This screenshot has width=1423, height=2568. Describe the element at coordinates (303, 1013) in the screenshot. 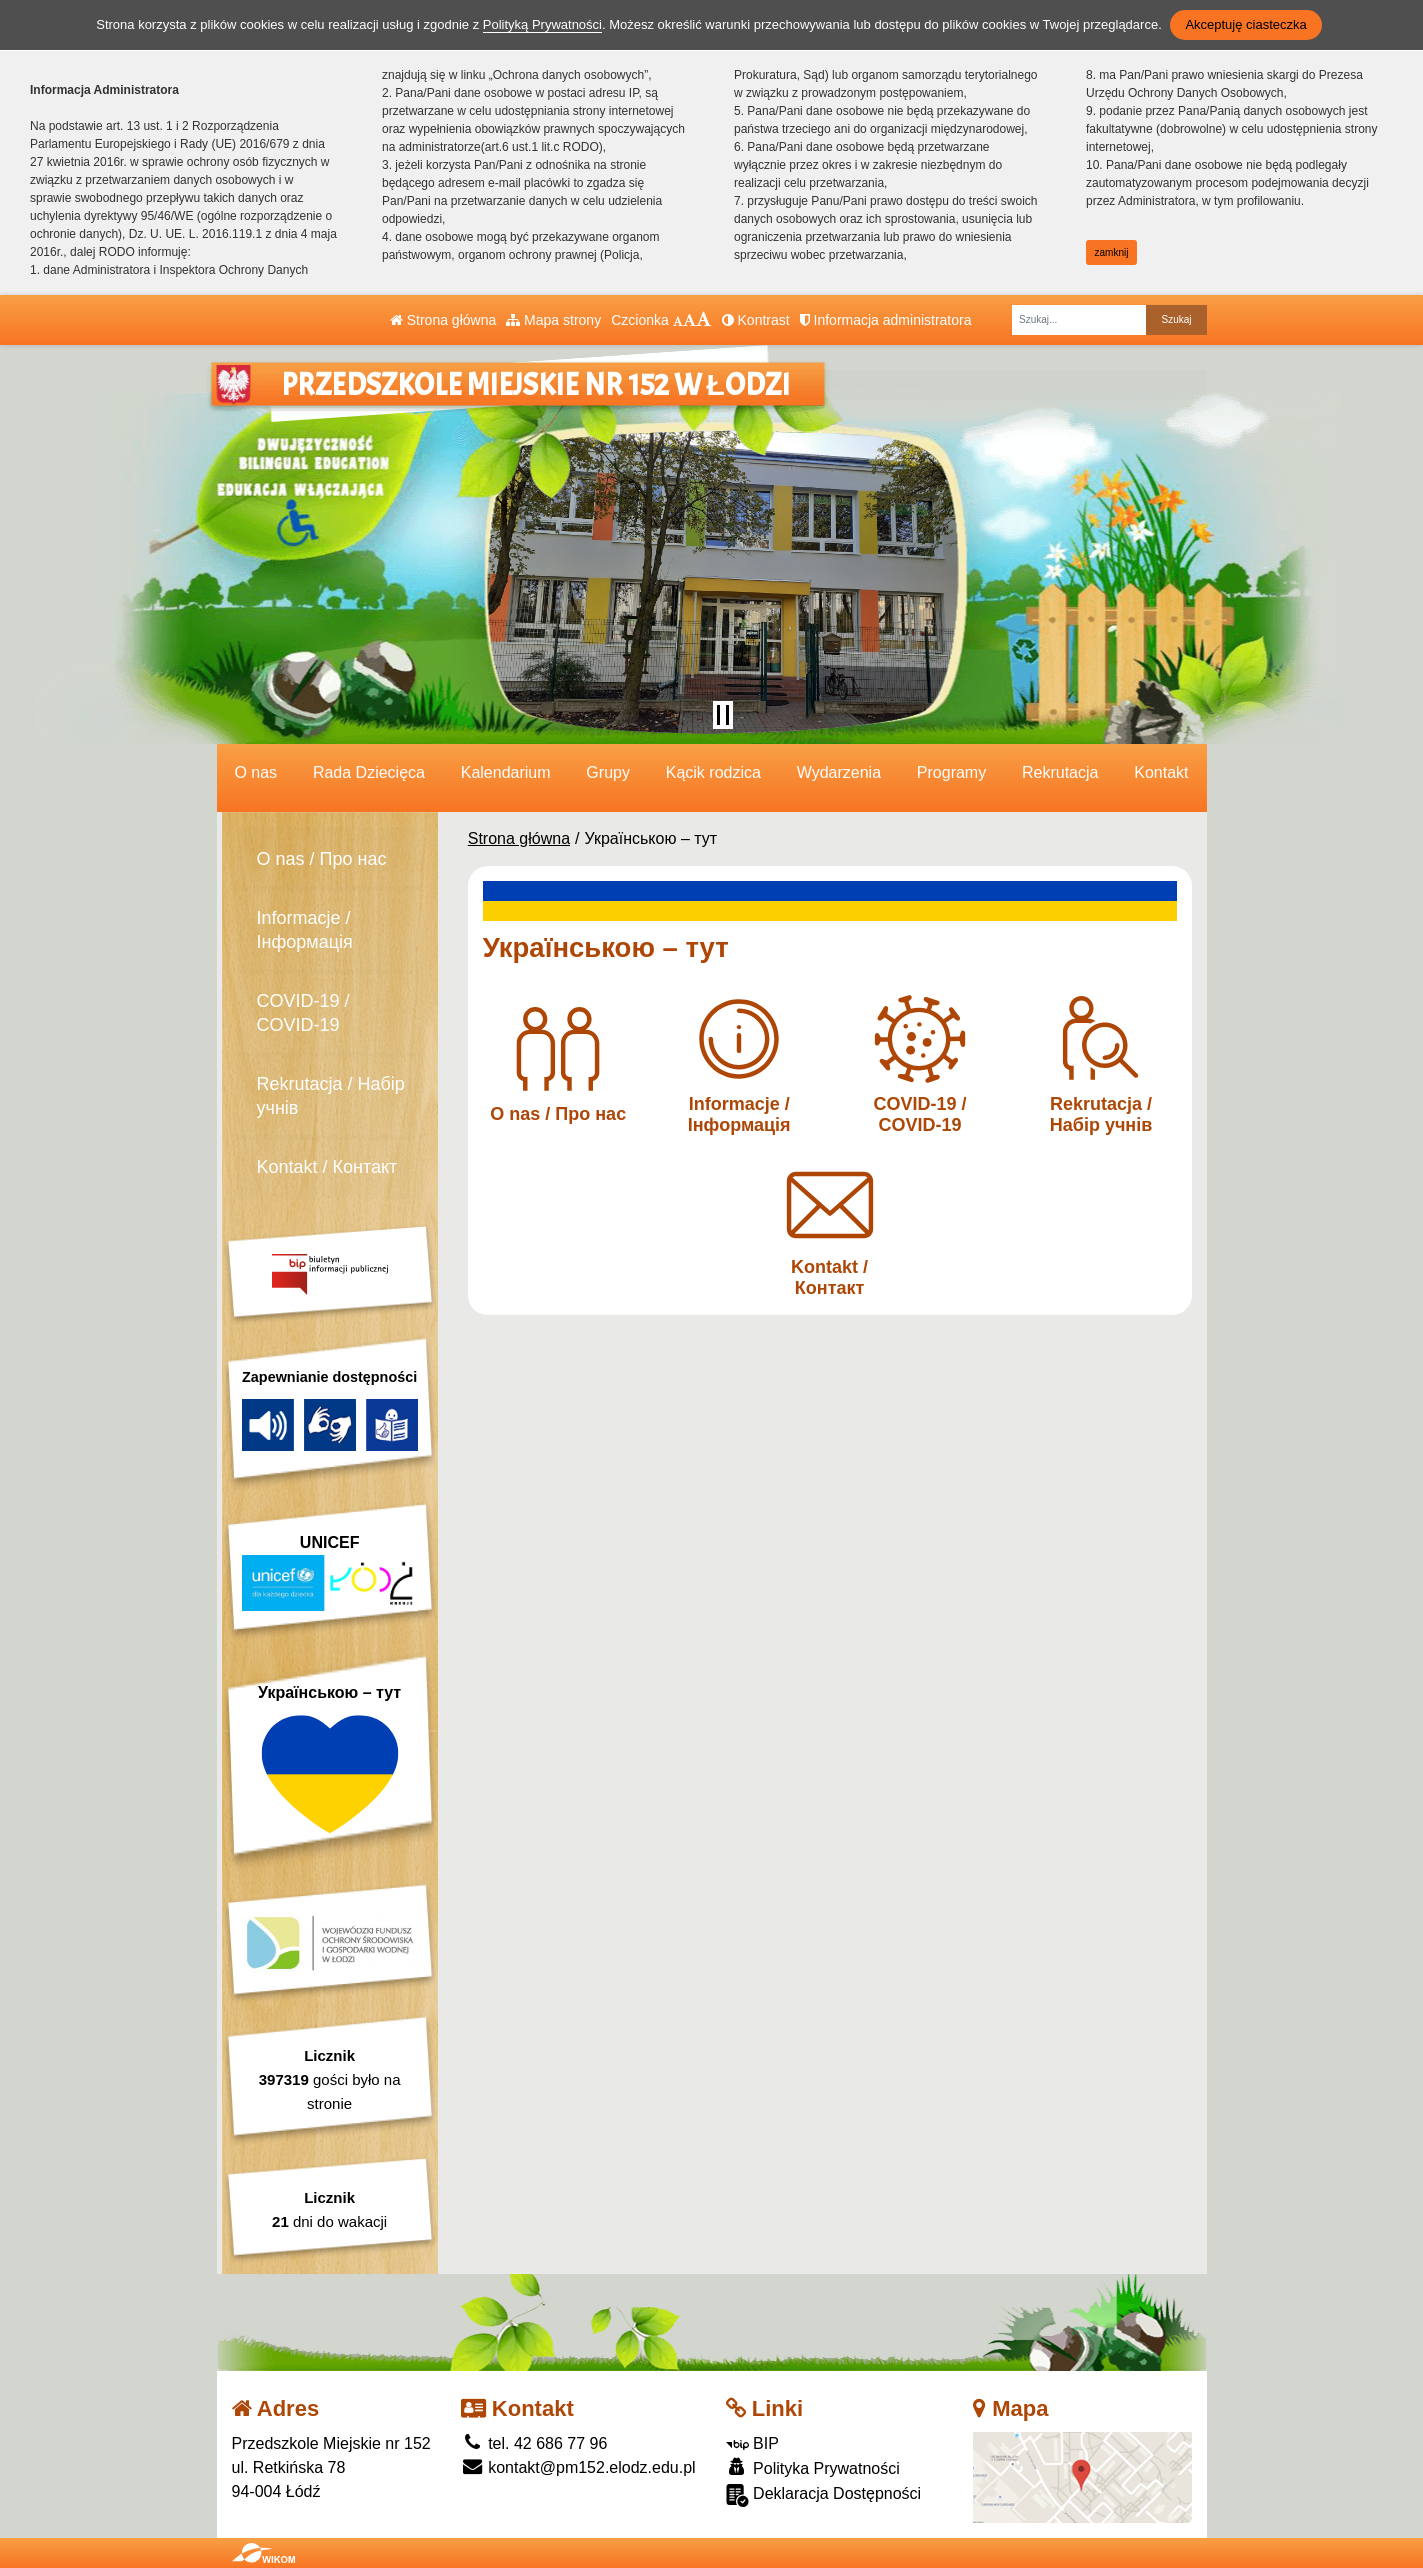

I see `COVID-19 / COVID-19` at that location.